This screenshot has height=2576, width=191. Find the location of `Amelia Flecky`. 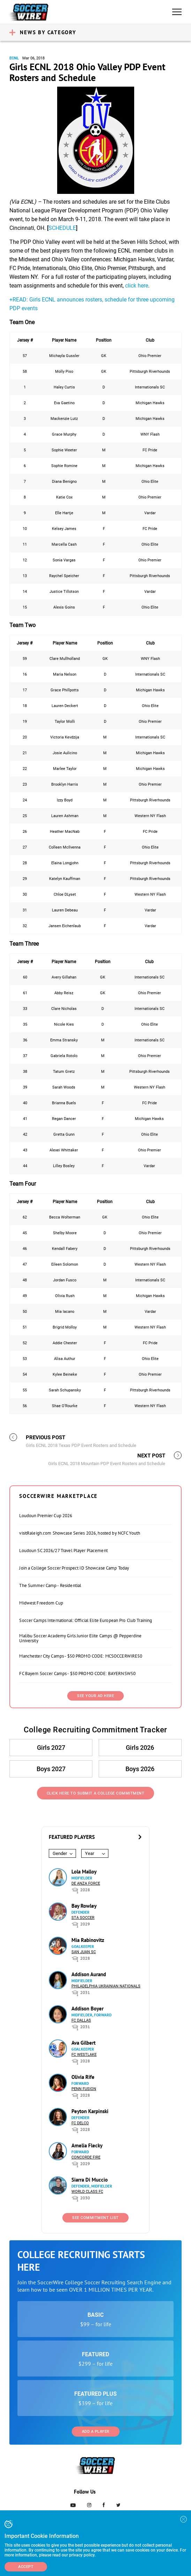

Amelia Flecky is located at coordinates (86, 2145).